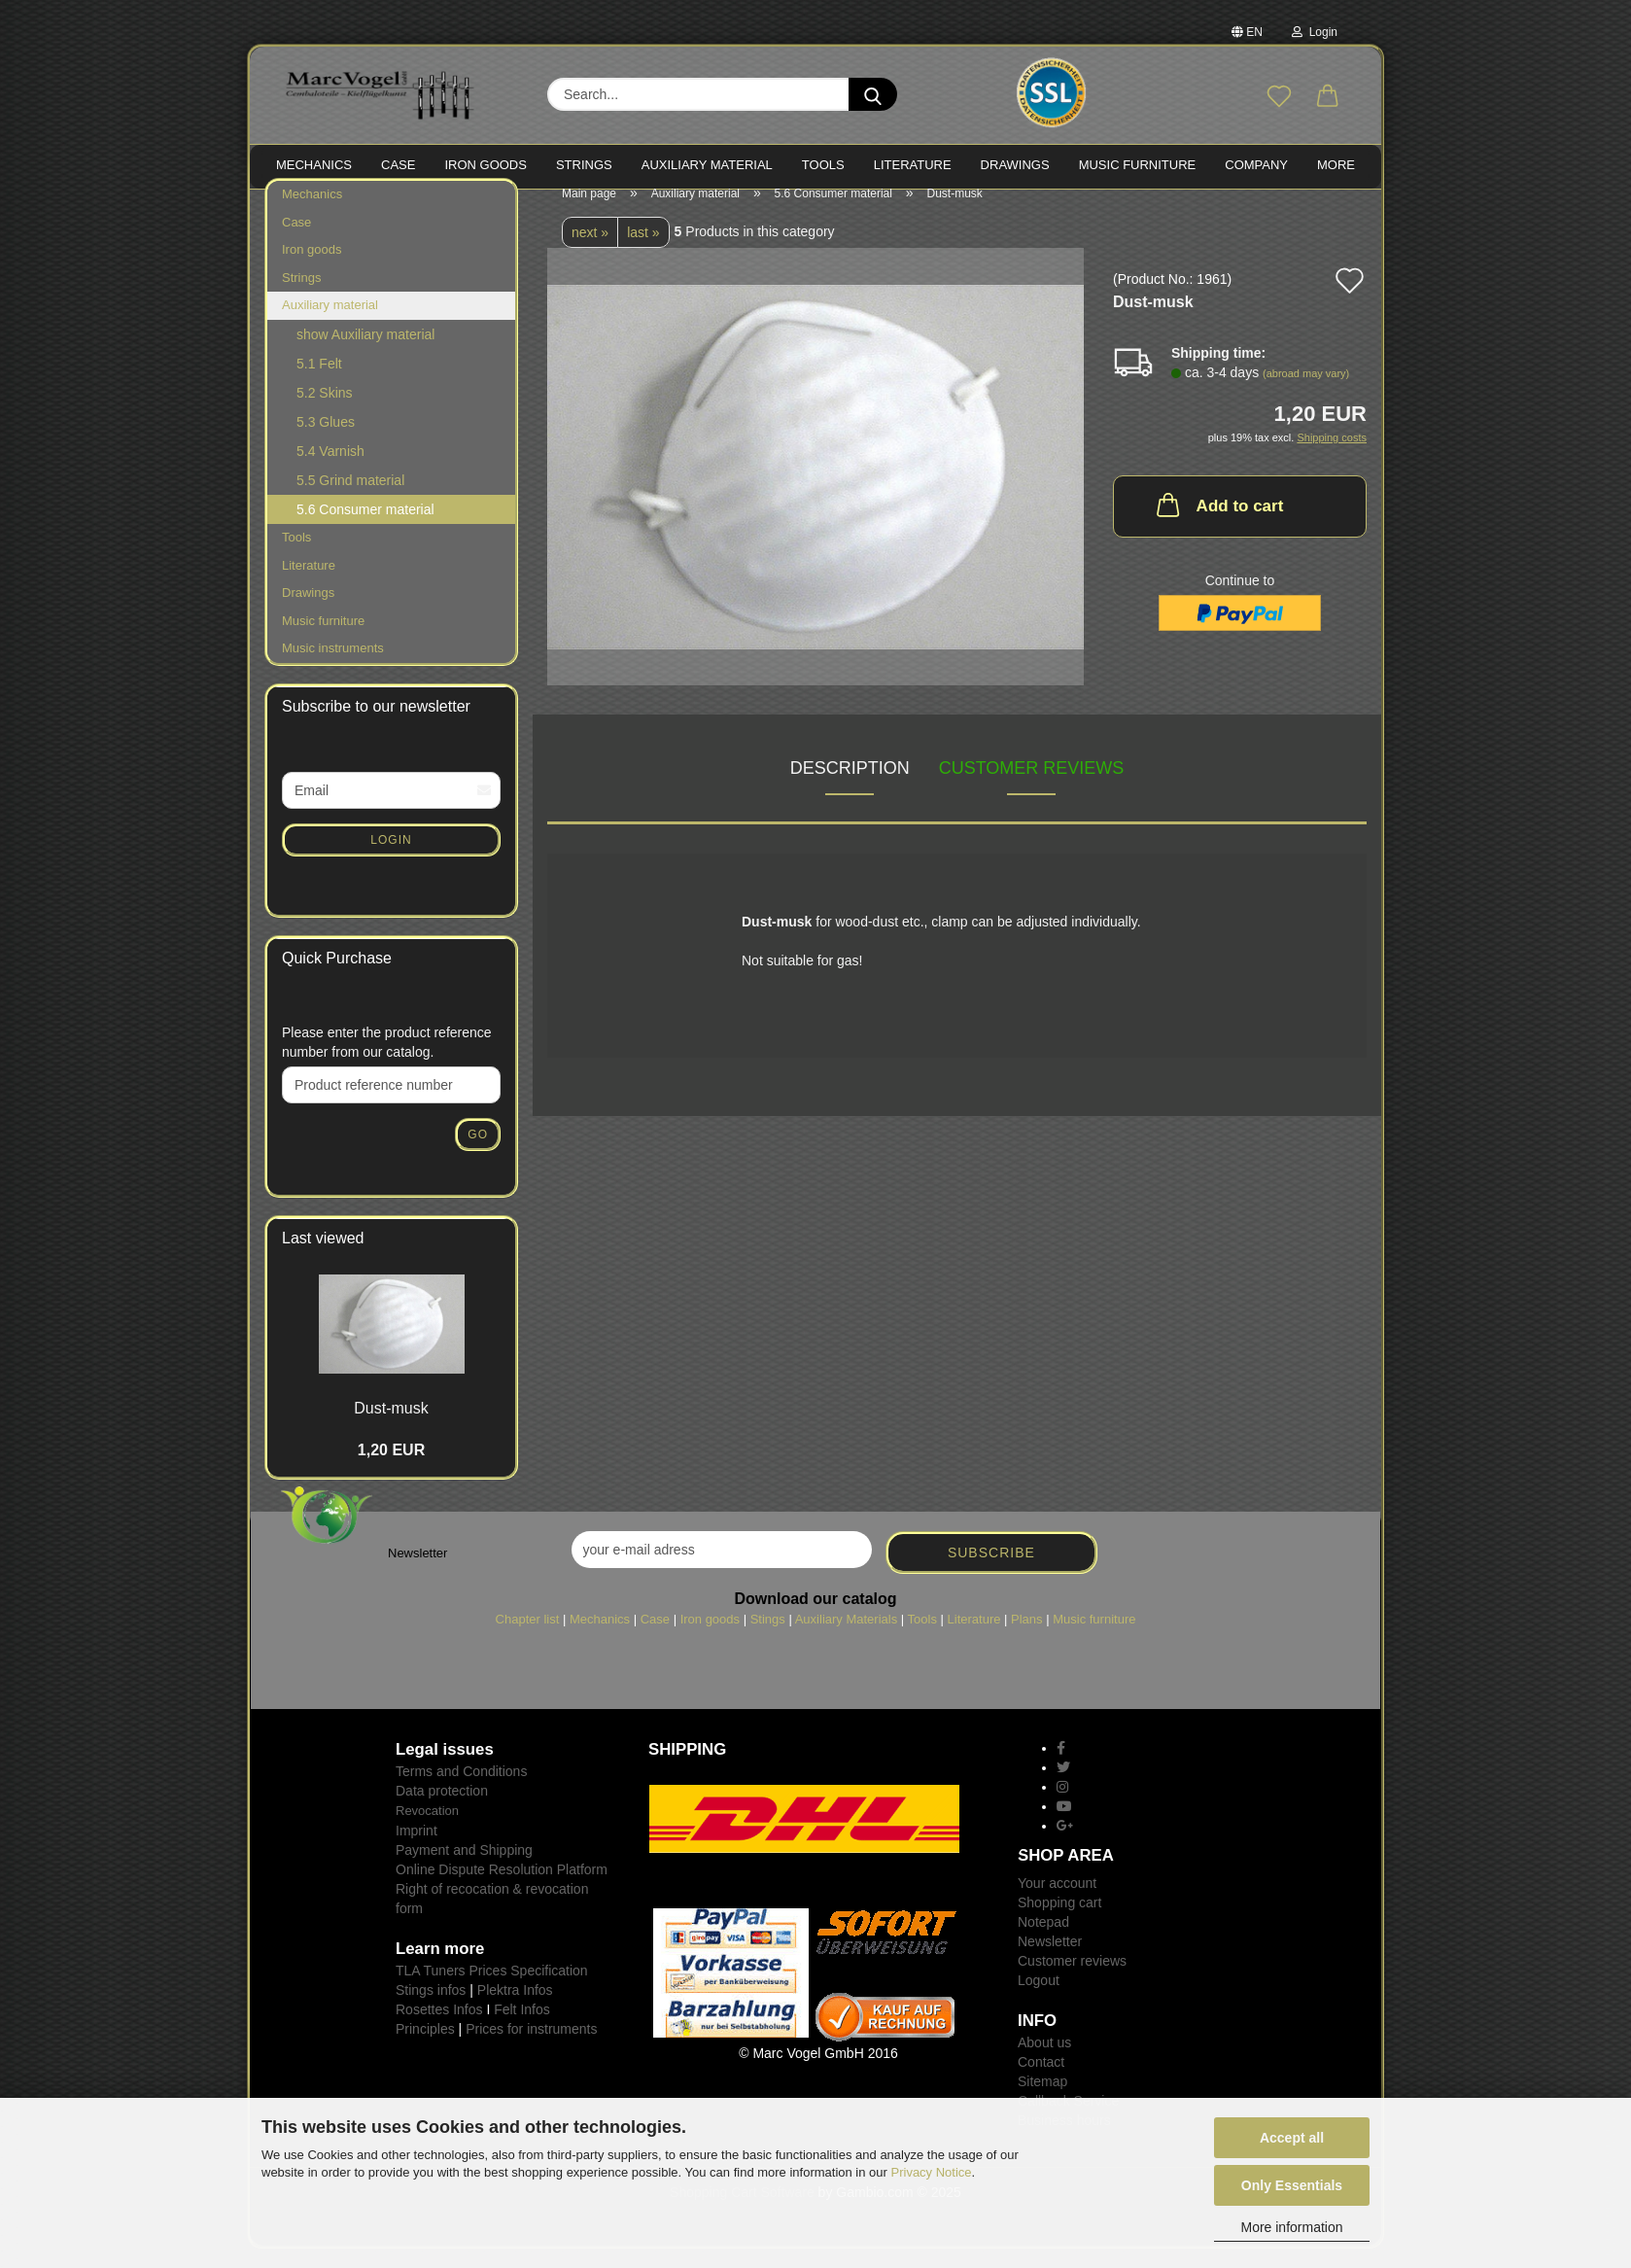 The image size is (1631, 2268). Describe the element at coordinates (1279, 97) in the screenshot. I see `[Wish list]` at that location.